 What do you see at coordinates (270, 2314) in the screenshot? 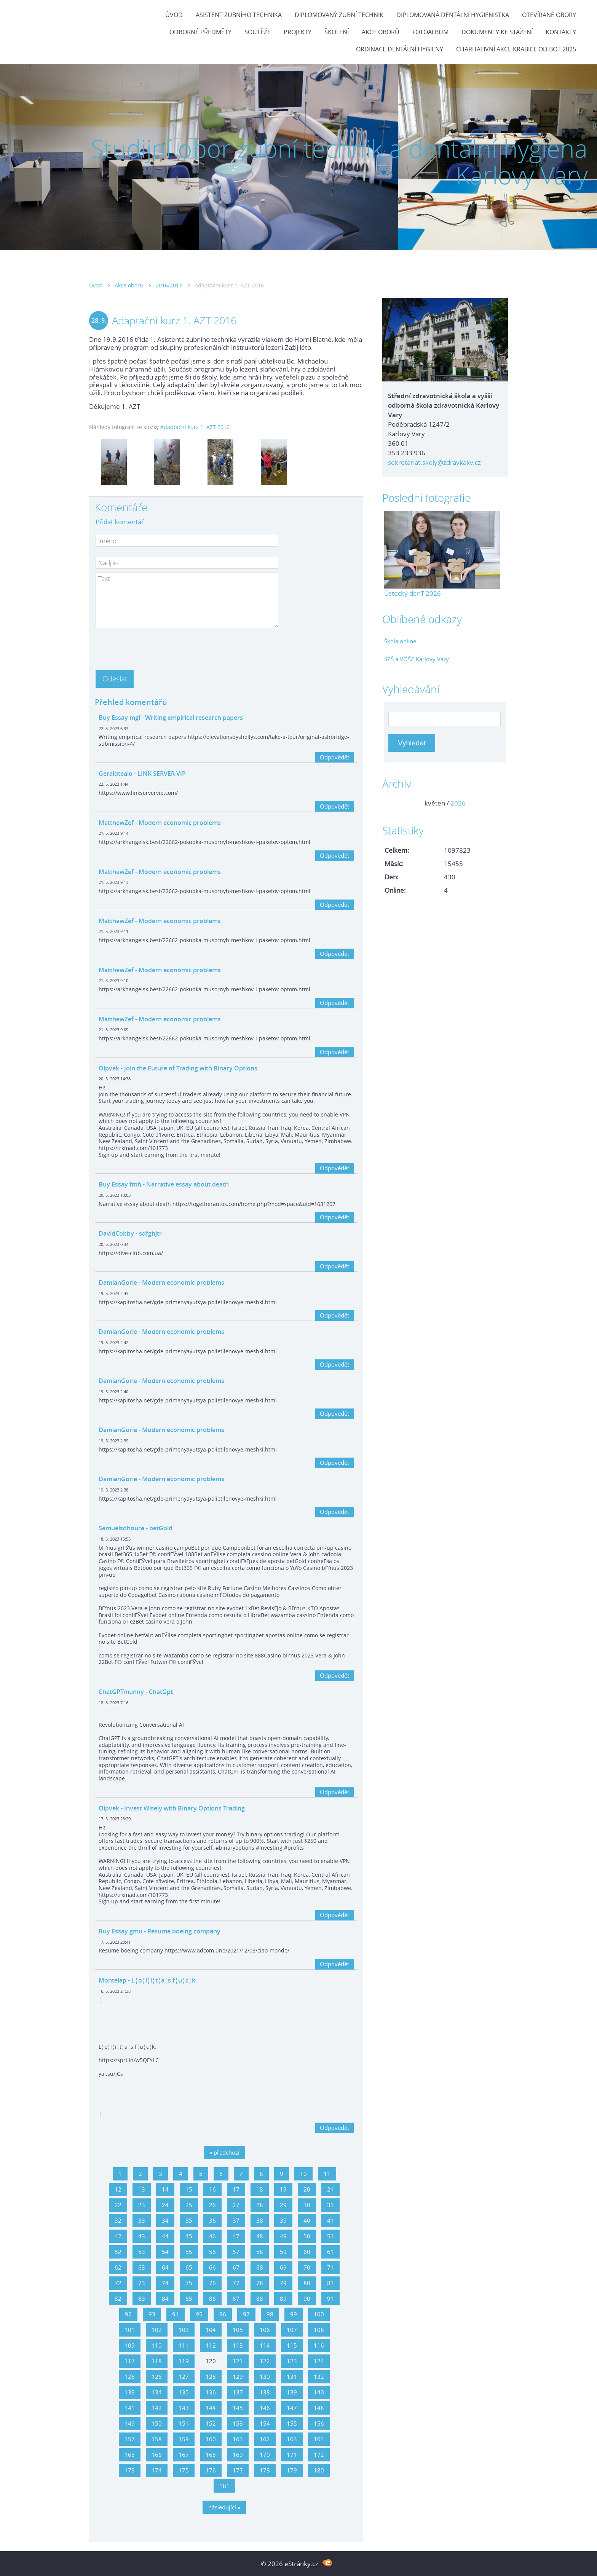
I see `98` at bounding box center [270, 2314].